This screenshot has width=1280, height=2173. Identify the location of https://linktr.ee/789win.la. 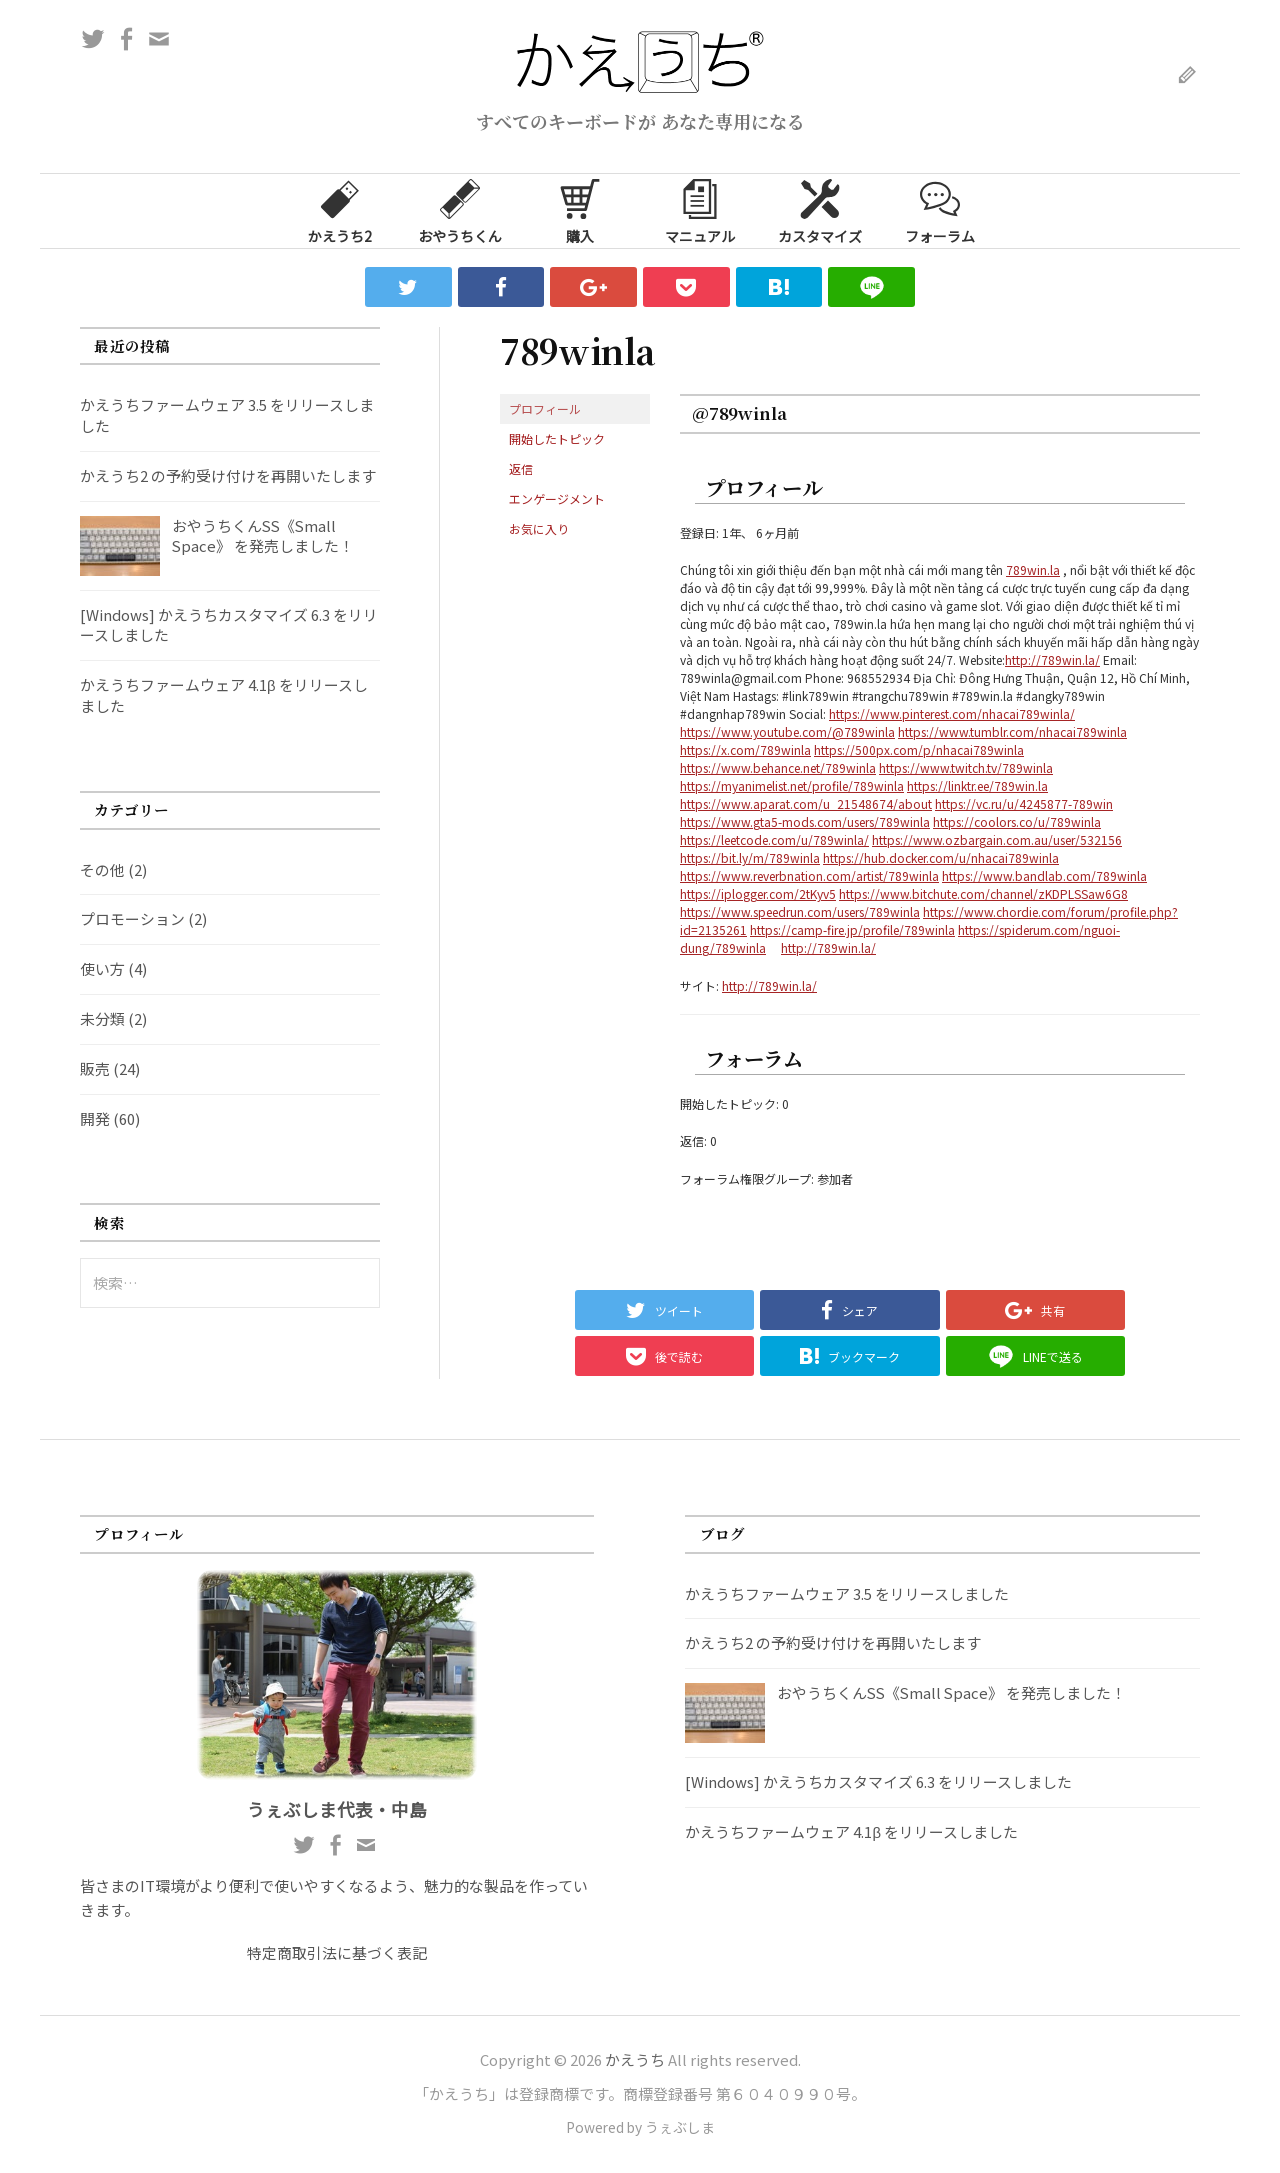
(977, 785).